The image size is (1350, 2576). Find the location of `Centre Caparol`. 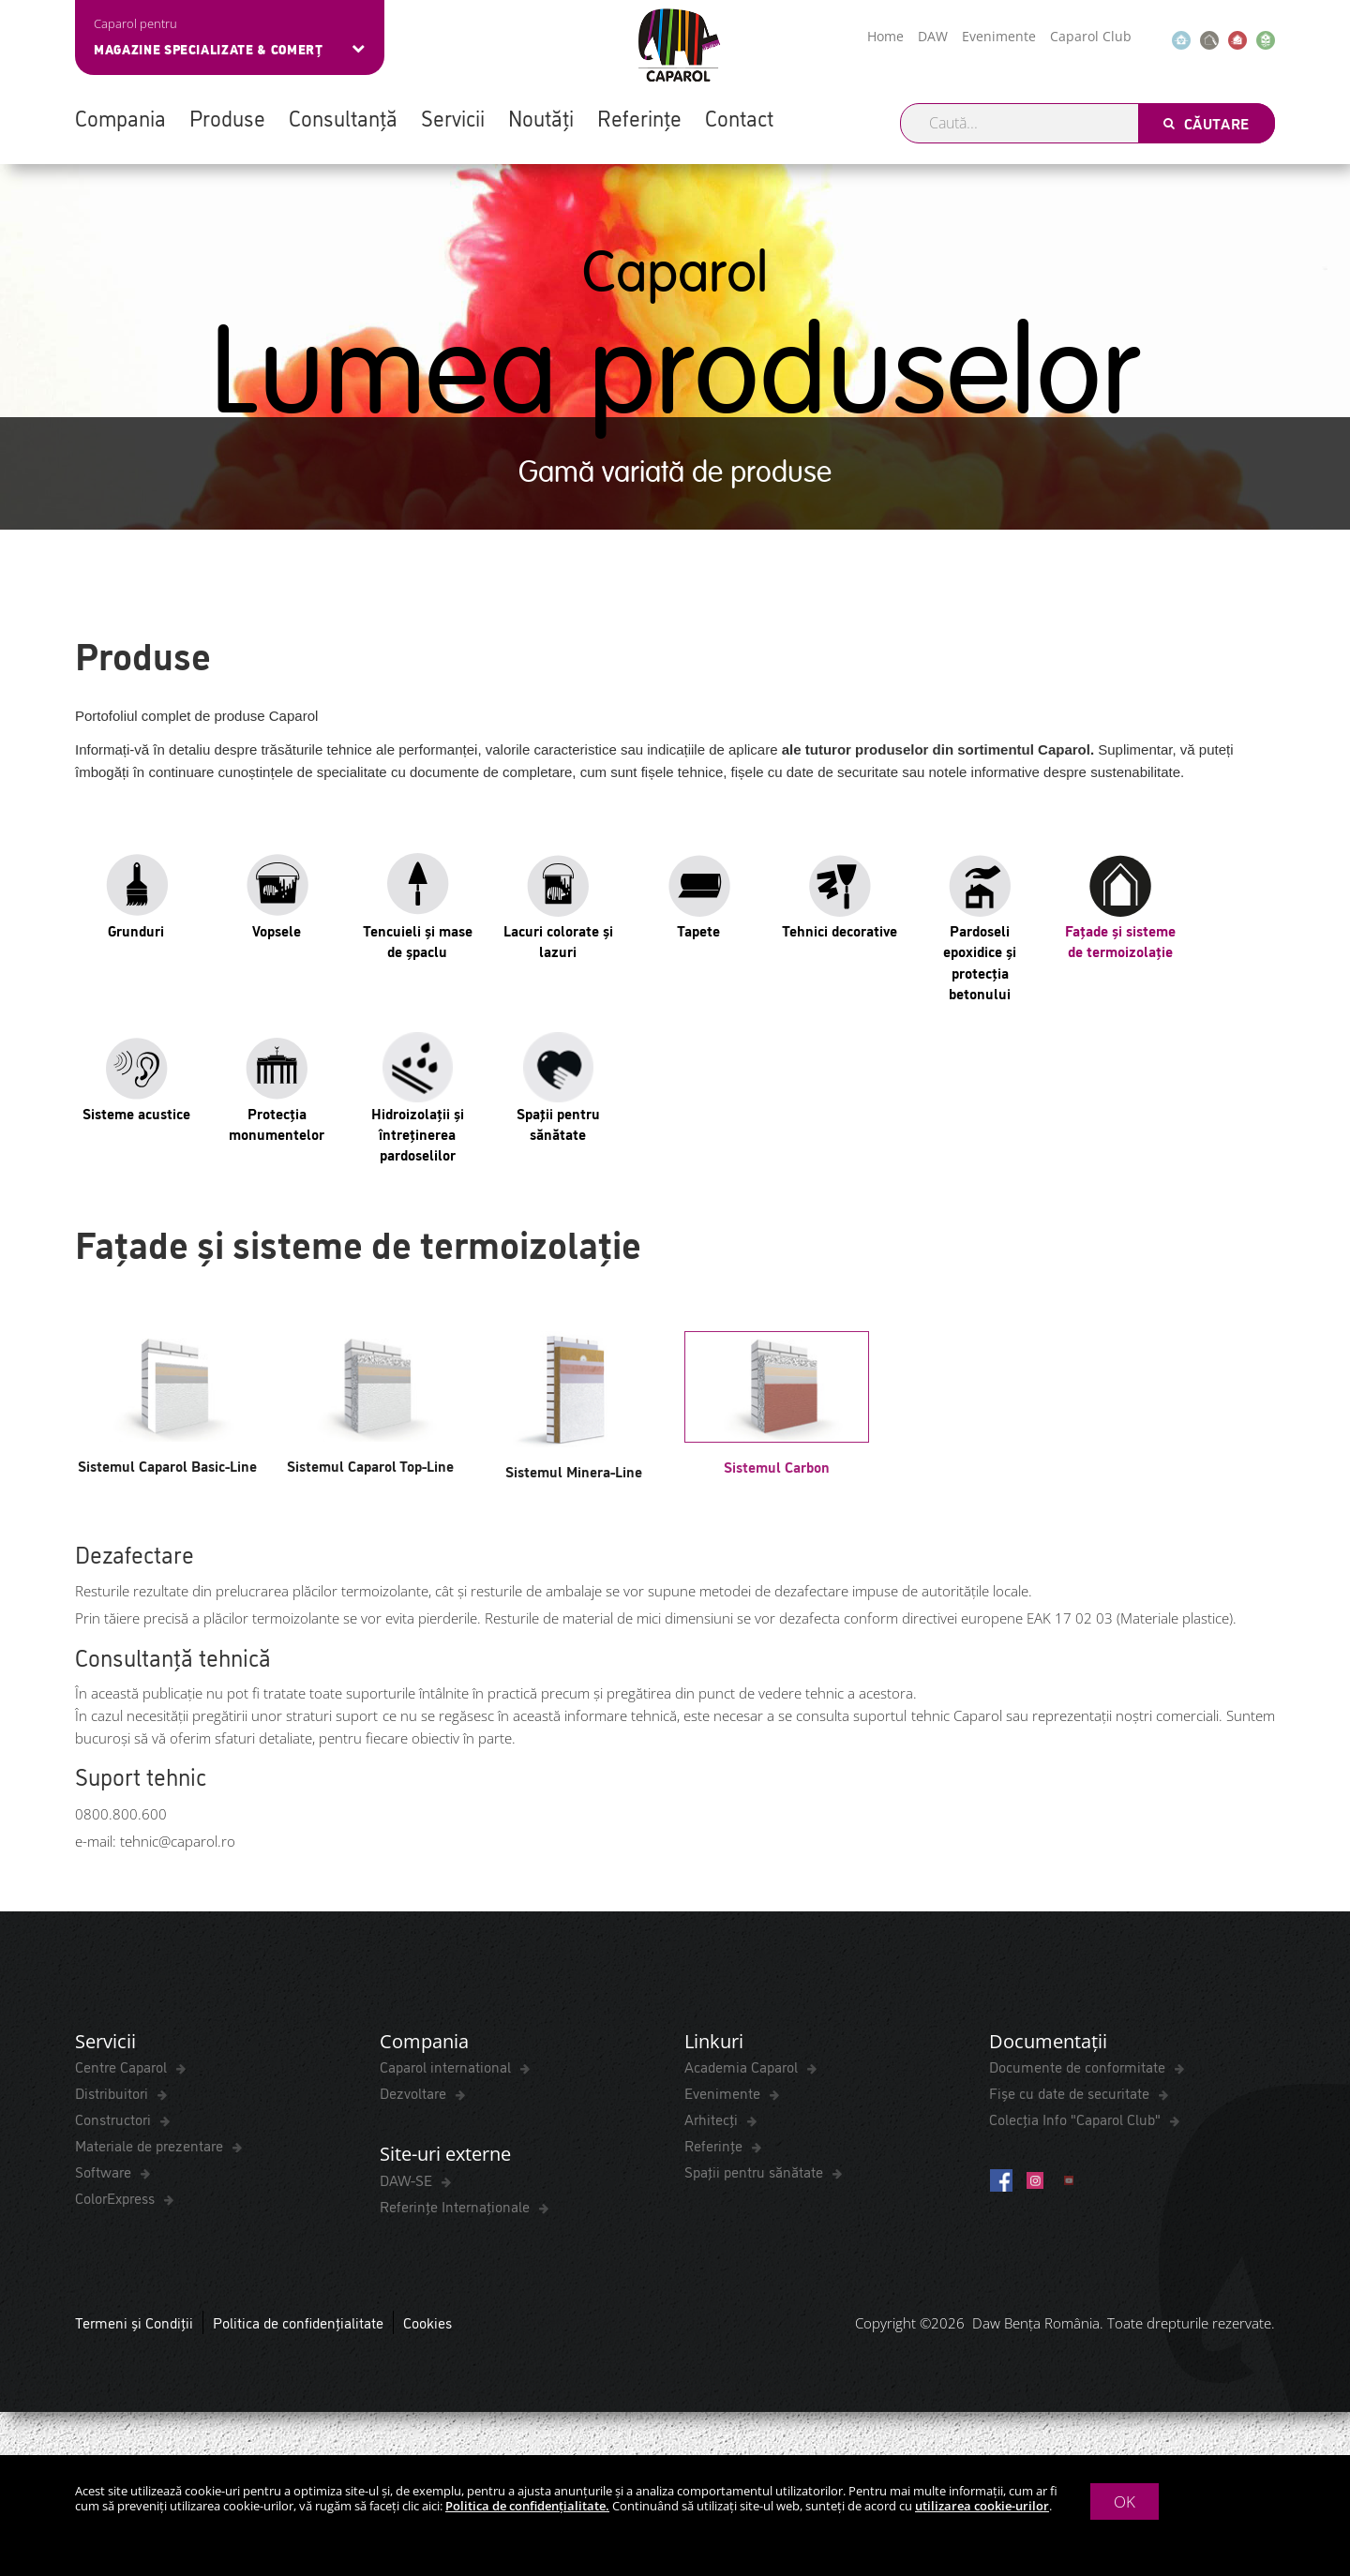

Centre Caparol is located at coordinates (123, 2067).